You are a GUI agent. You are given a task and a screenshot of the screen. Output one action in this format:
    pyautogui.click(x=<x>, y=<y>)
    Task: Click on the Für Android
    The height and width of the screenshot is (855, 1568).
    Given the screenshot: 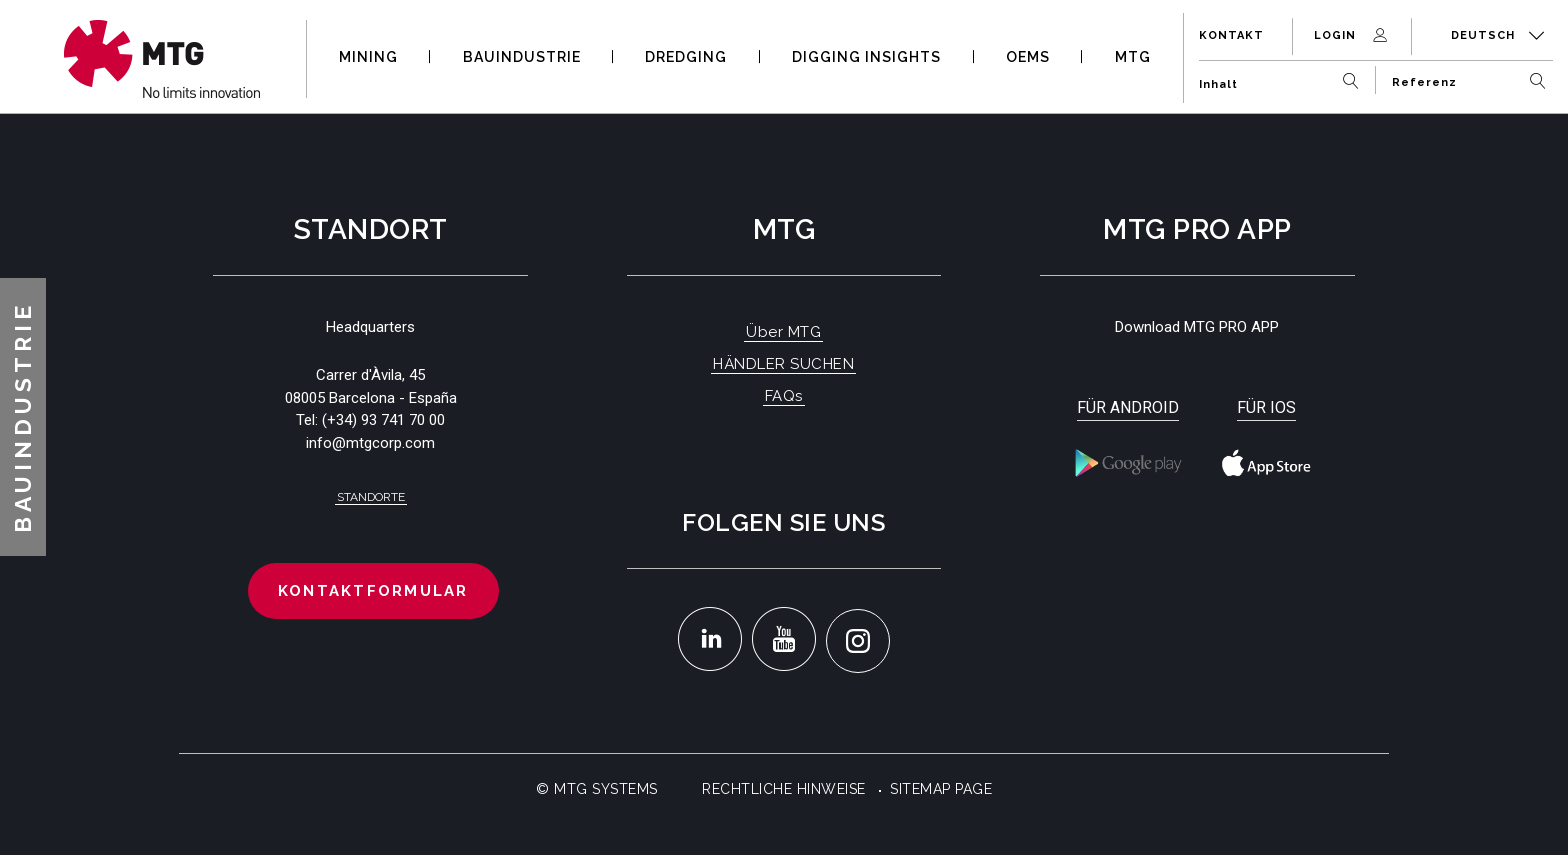 What is the action you would take?
    pyautogui.click(x=1128, y=407)
    